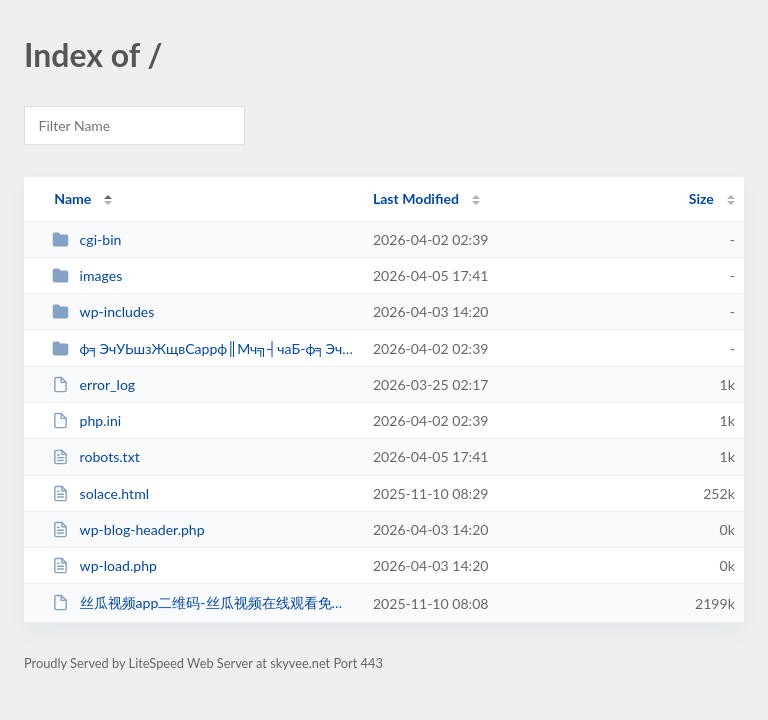 This screenshot has width=768, height=720. Describe the element at coordinates (100, 493) in the screenshot. I see `solace.html` at that location.